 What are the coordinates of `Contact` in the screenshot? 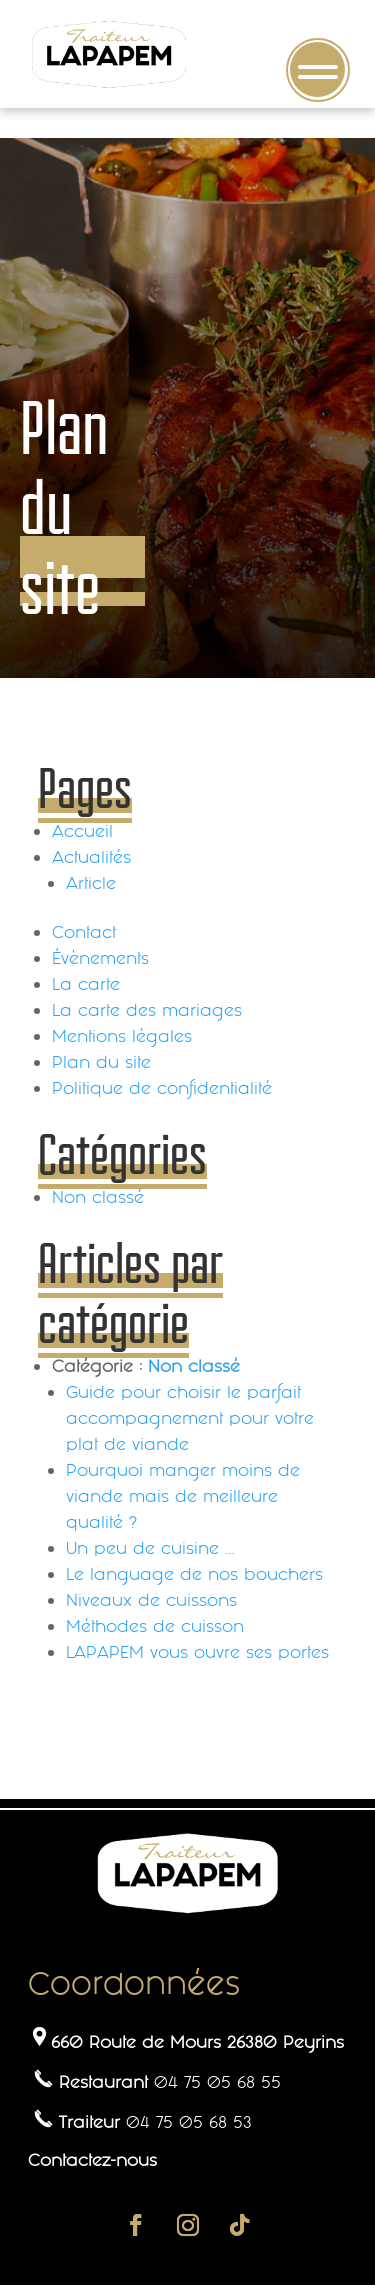 It's located at (84, 932).